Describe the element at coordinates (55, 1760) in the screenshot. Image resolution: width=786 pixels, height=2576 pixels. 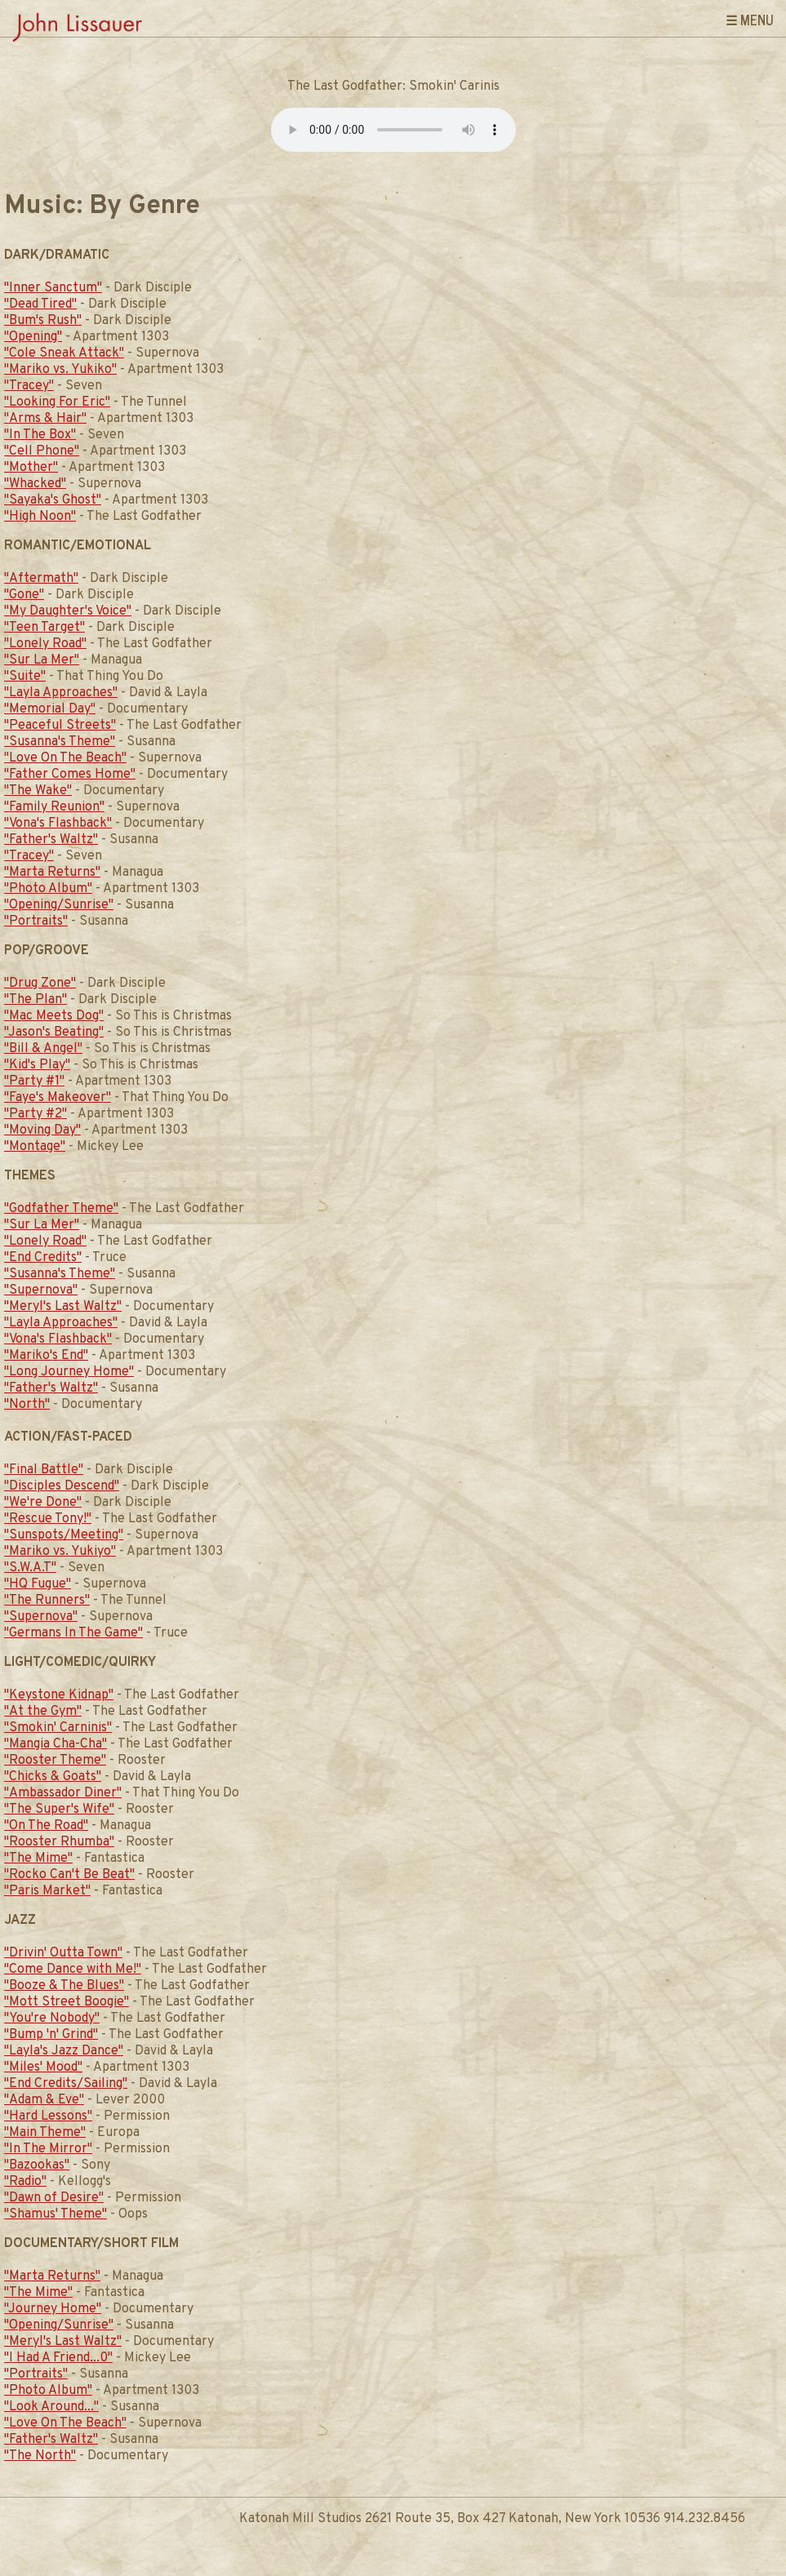
I see `"Rooster Theme"` at that location.